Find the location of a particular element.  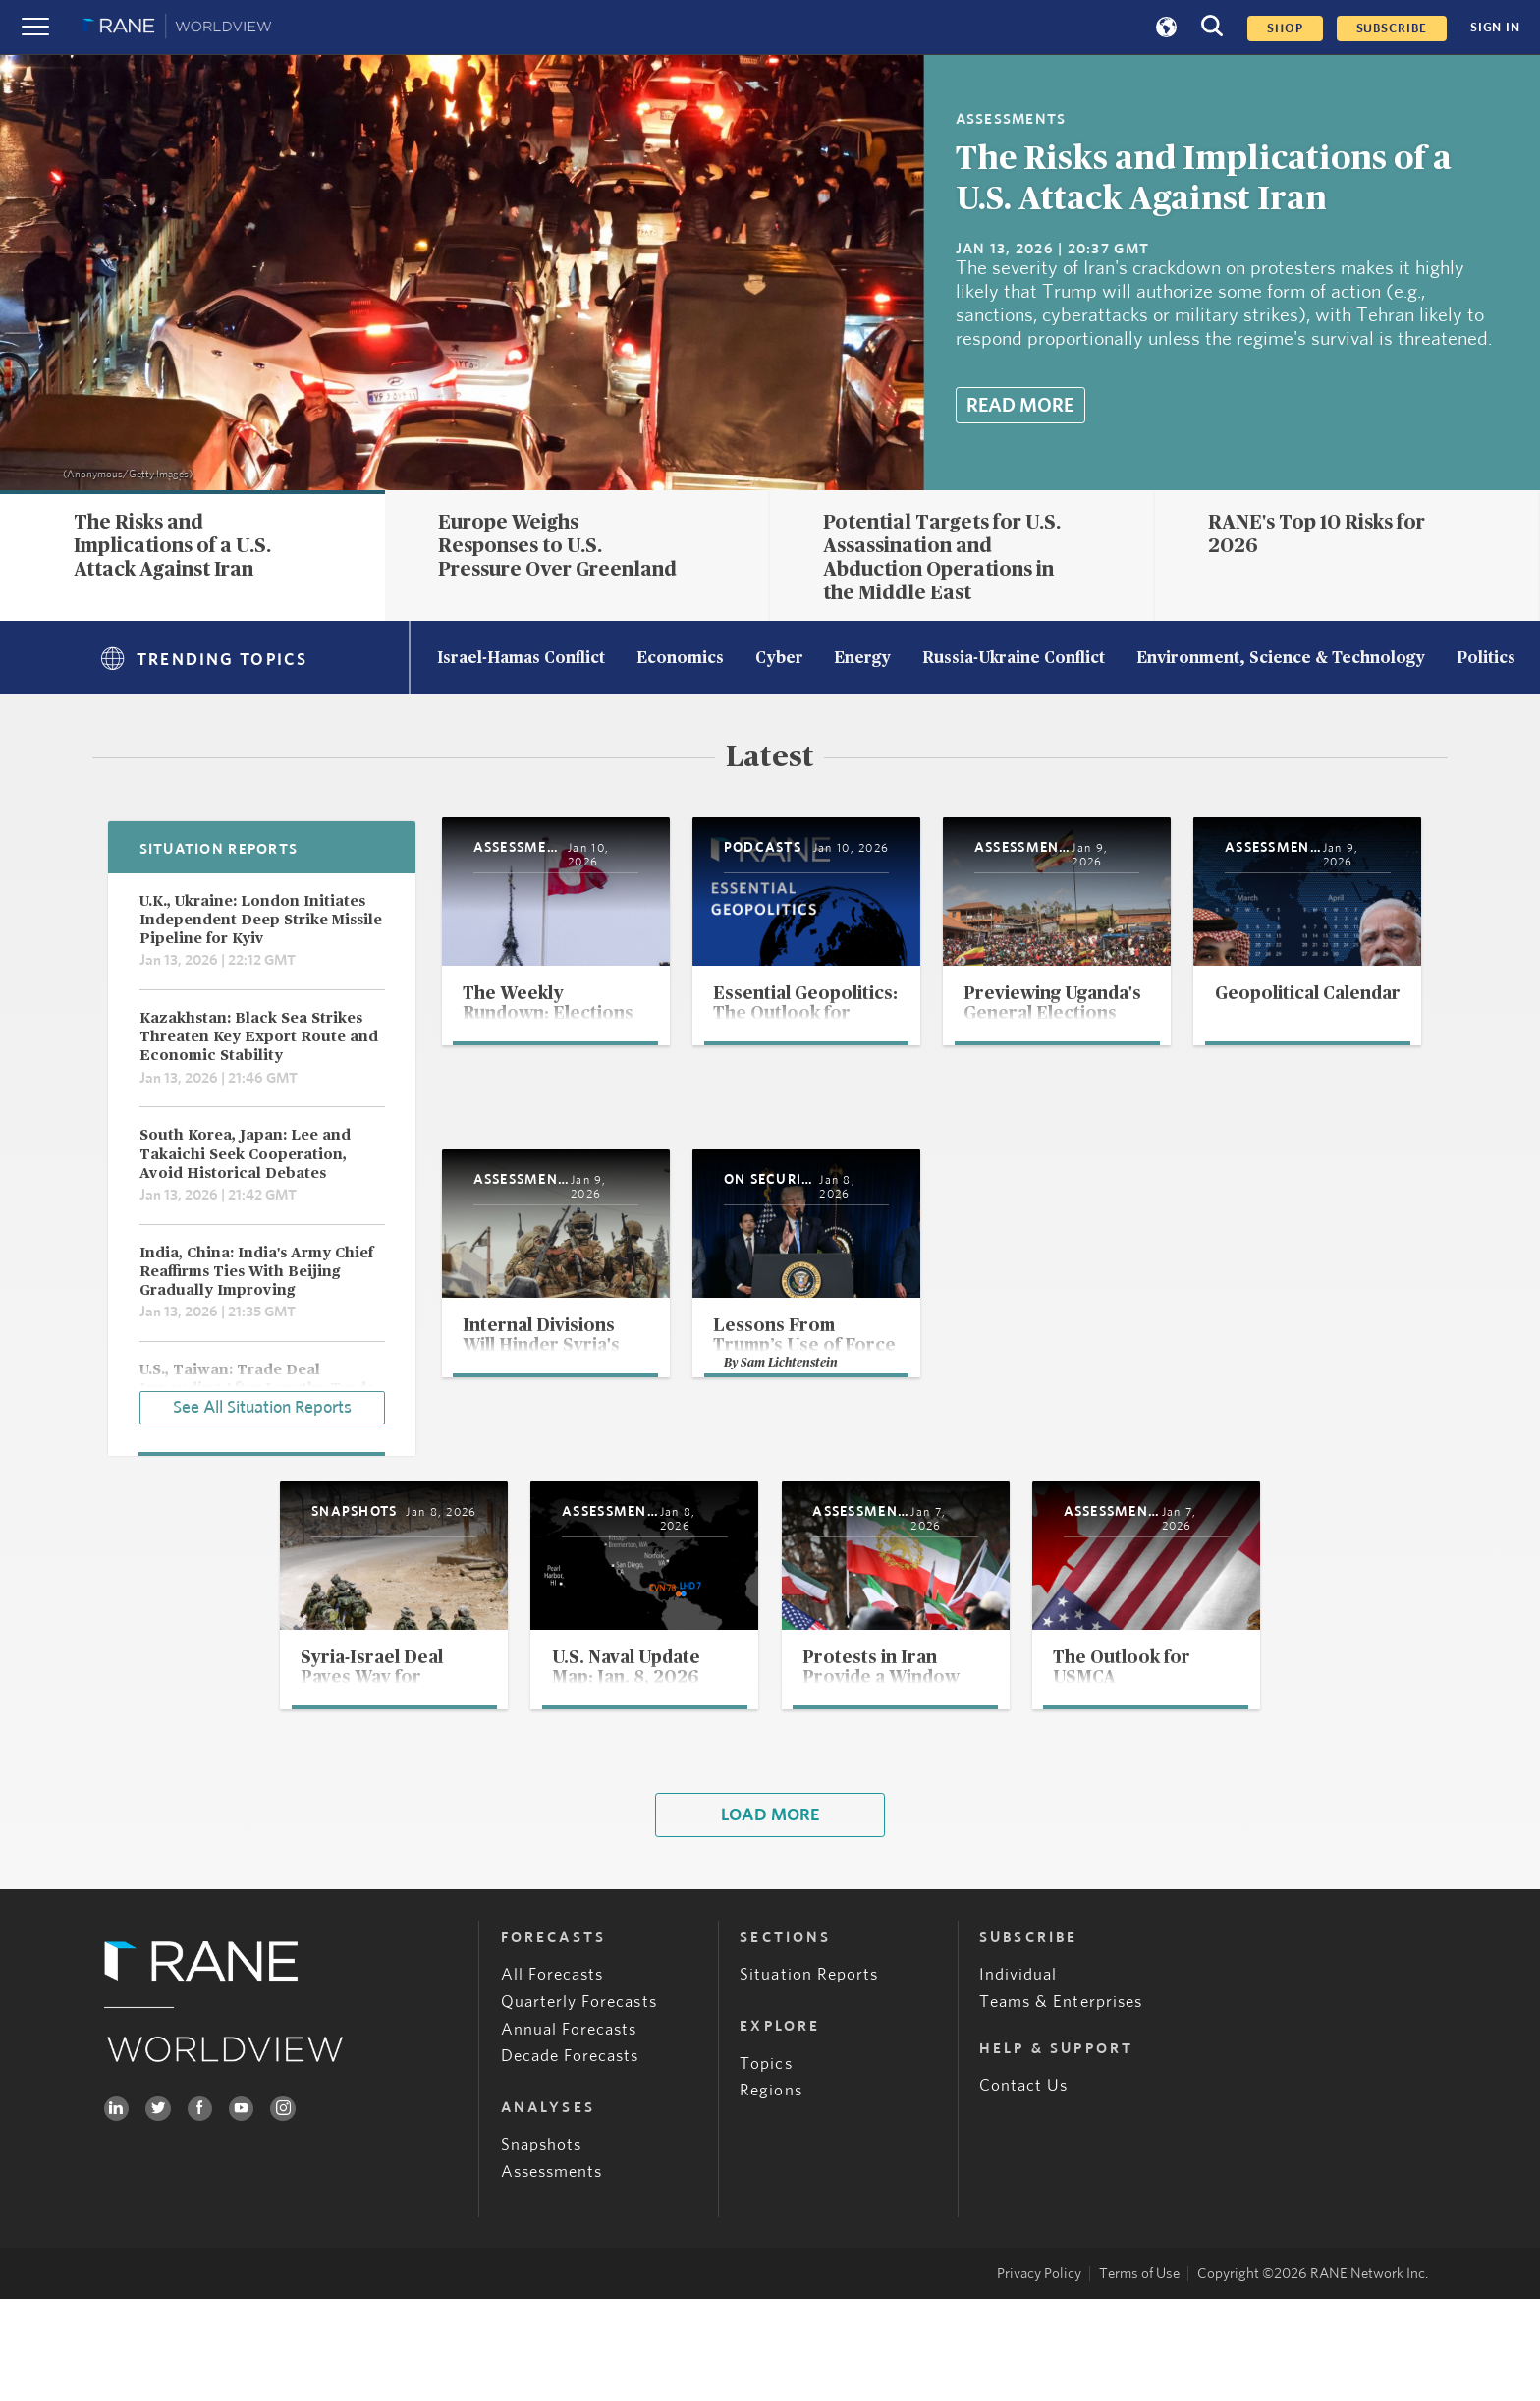

See All Situation Reports is located at coordinates (262, 1404).